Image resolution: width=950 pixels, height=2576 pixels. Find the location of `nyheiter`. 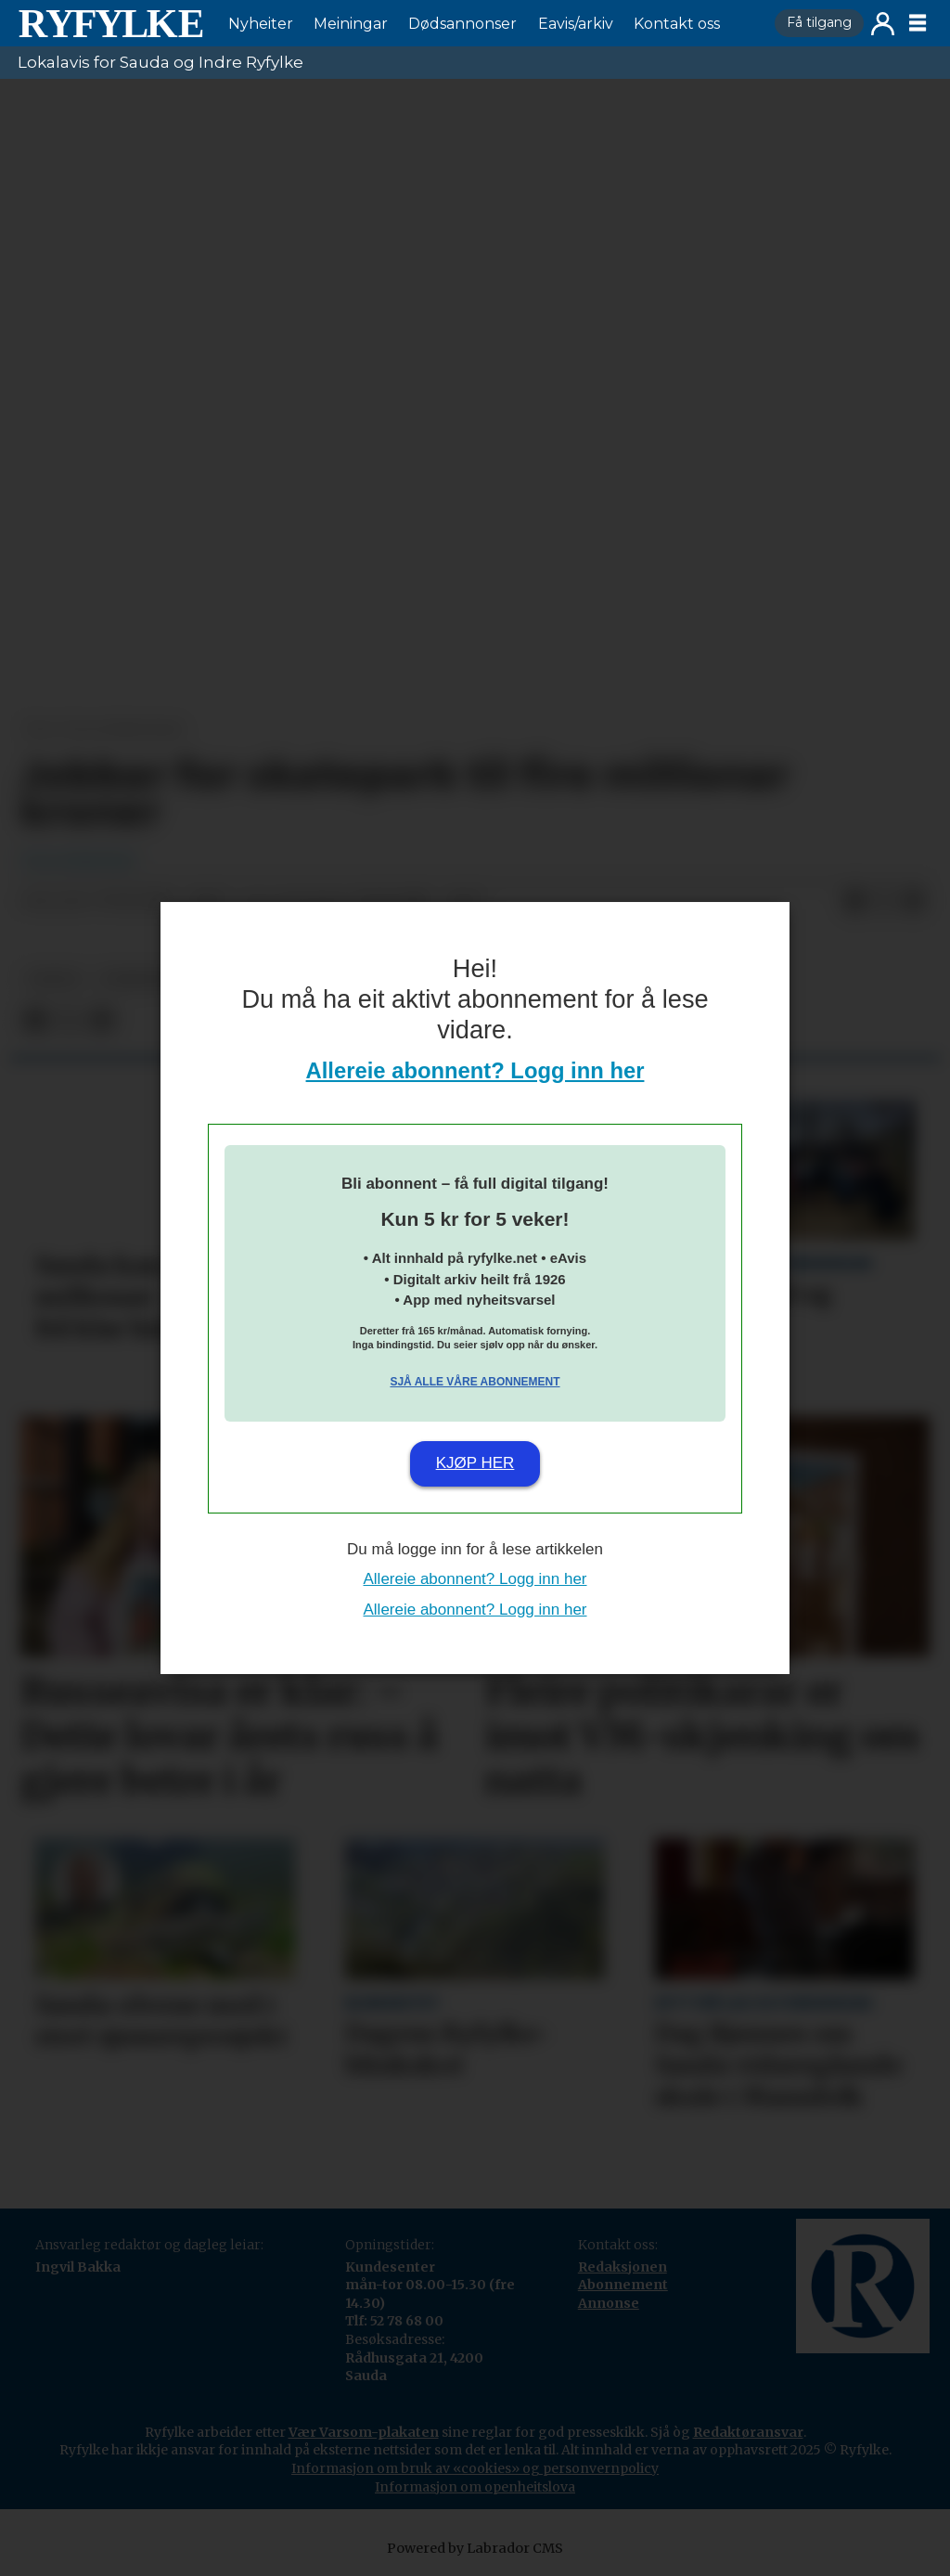

nyheiter is located at coordinates (139, 979).